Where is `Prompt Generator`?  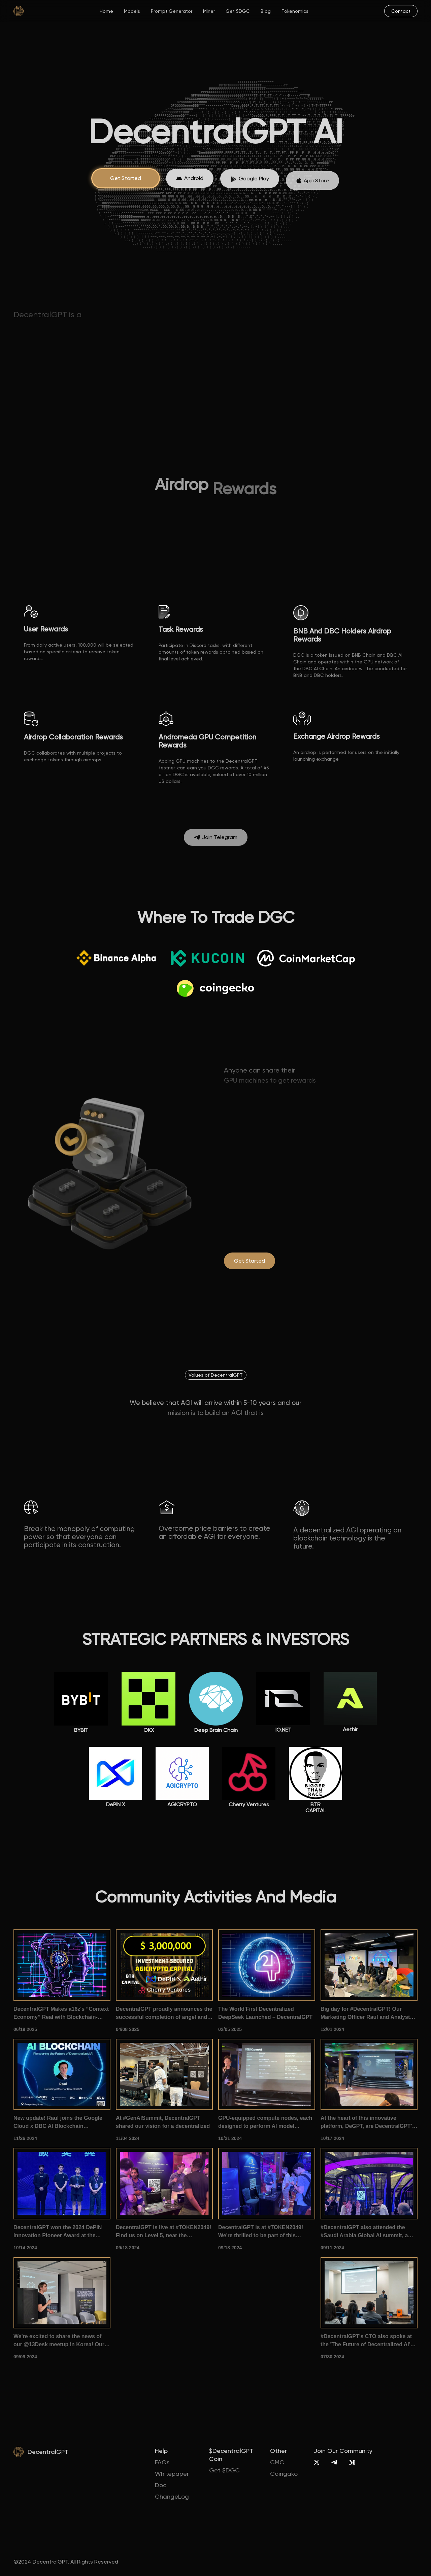 Prompt Generator is located at coordinates (171, 11).